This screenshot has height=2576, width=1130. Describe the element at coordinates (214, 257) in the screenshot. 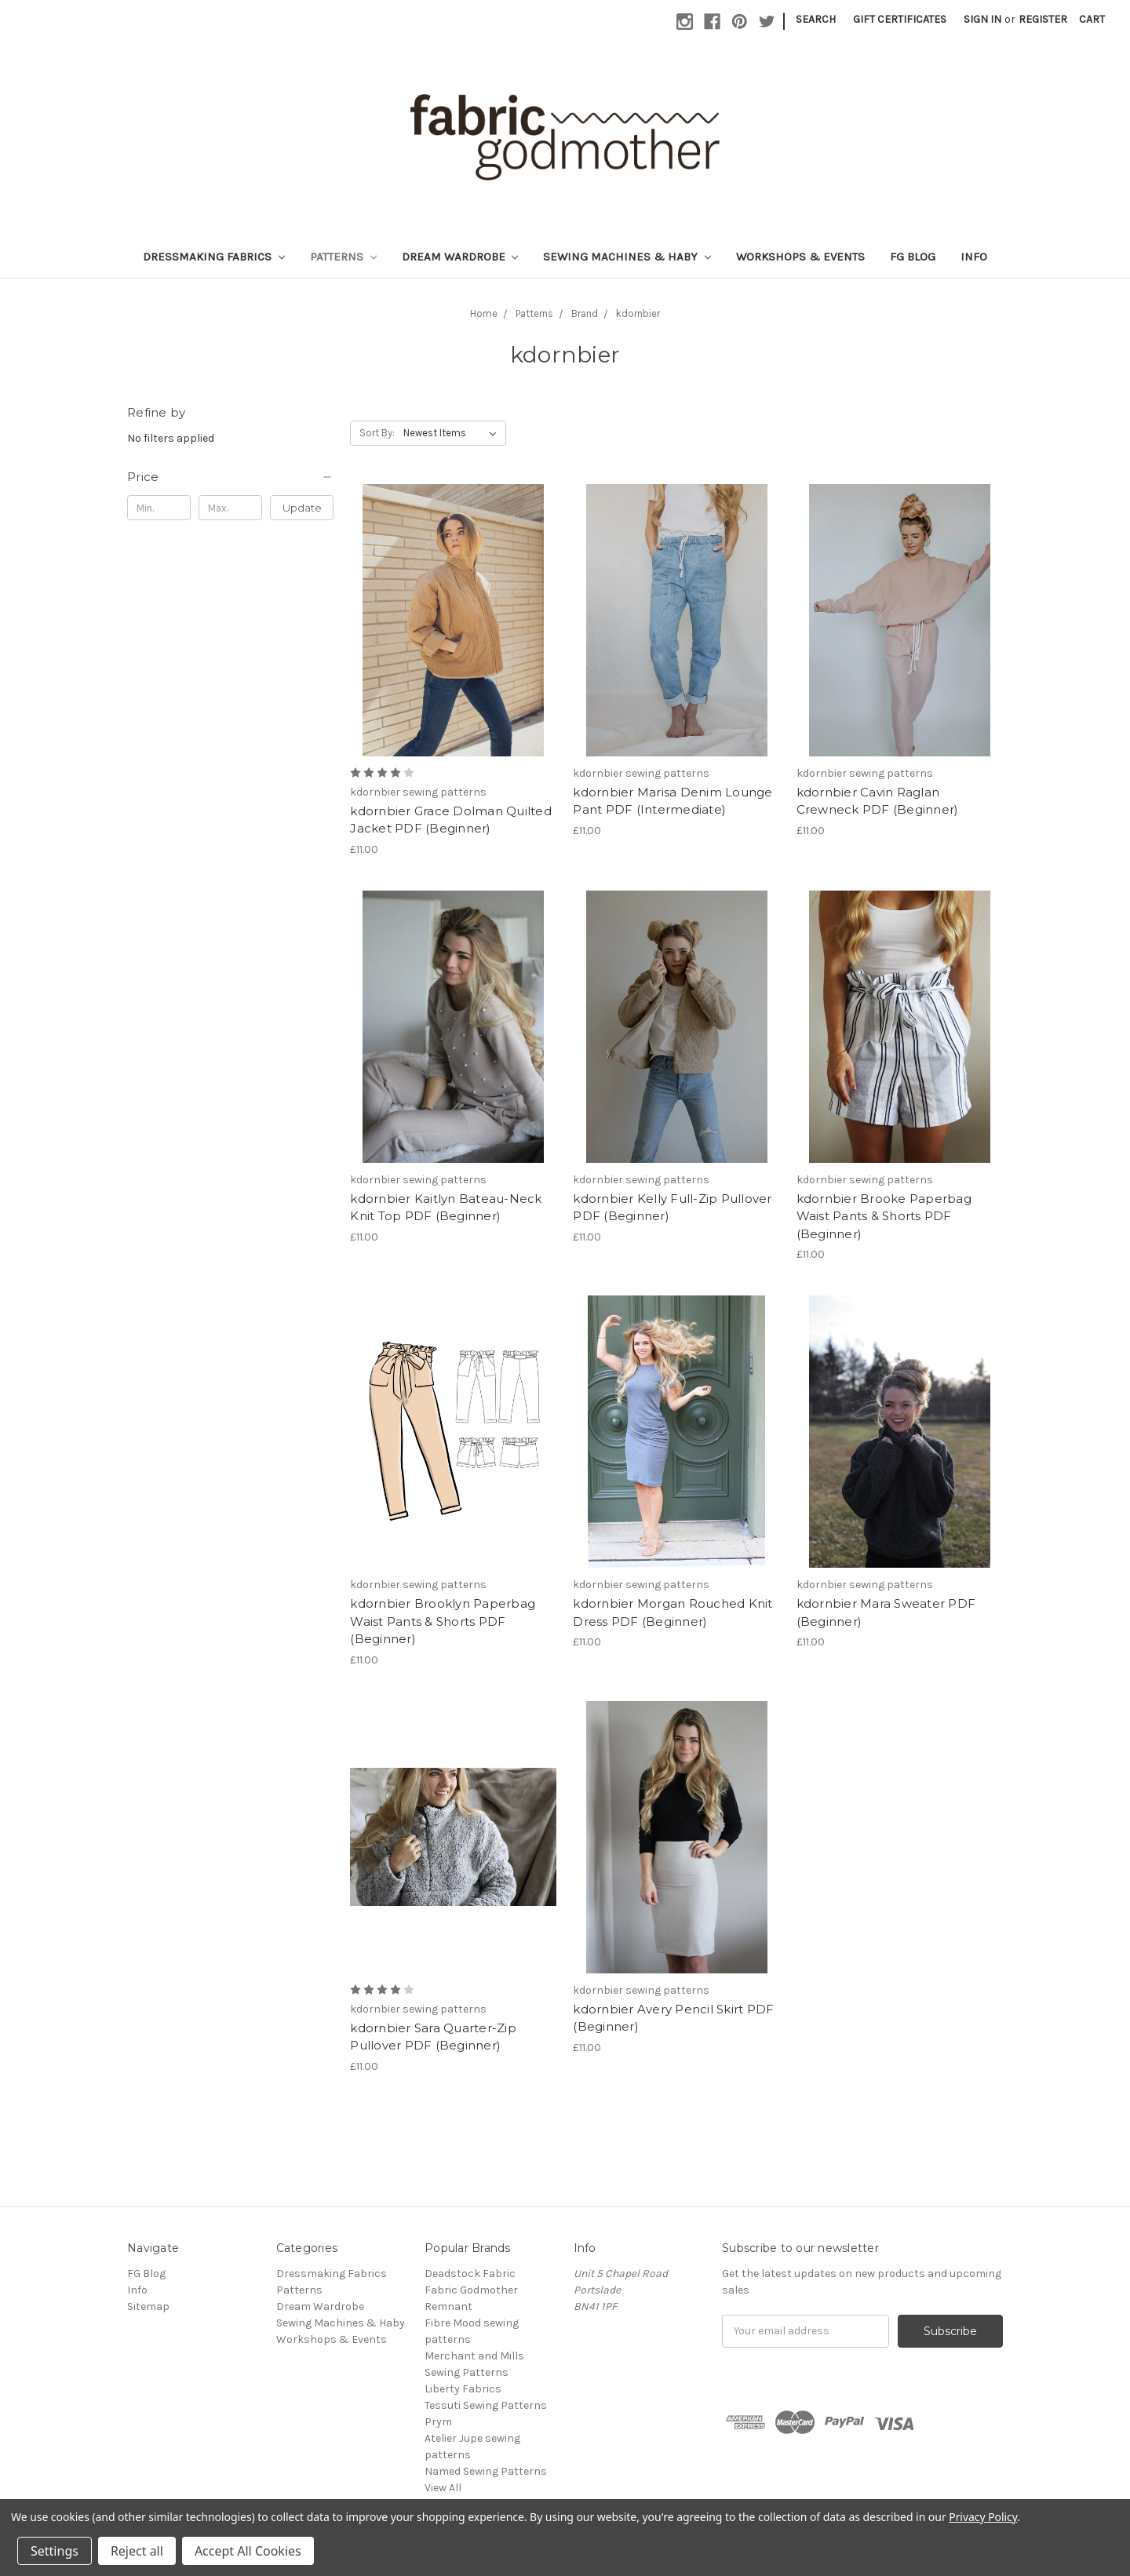

I see `Dressmaking Fabrics` at that location.